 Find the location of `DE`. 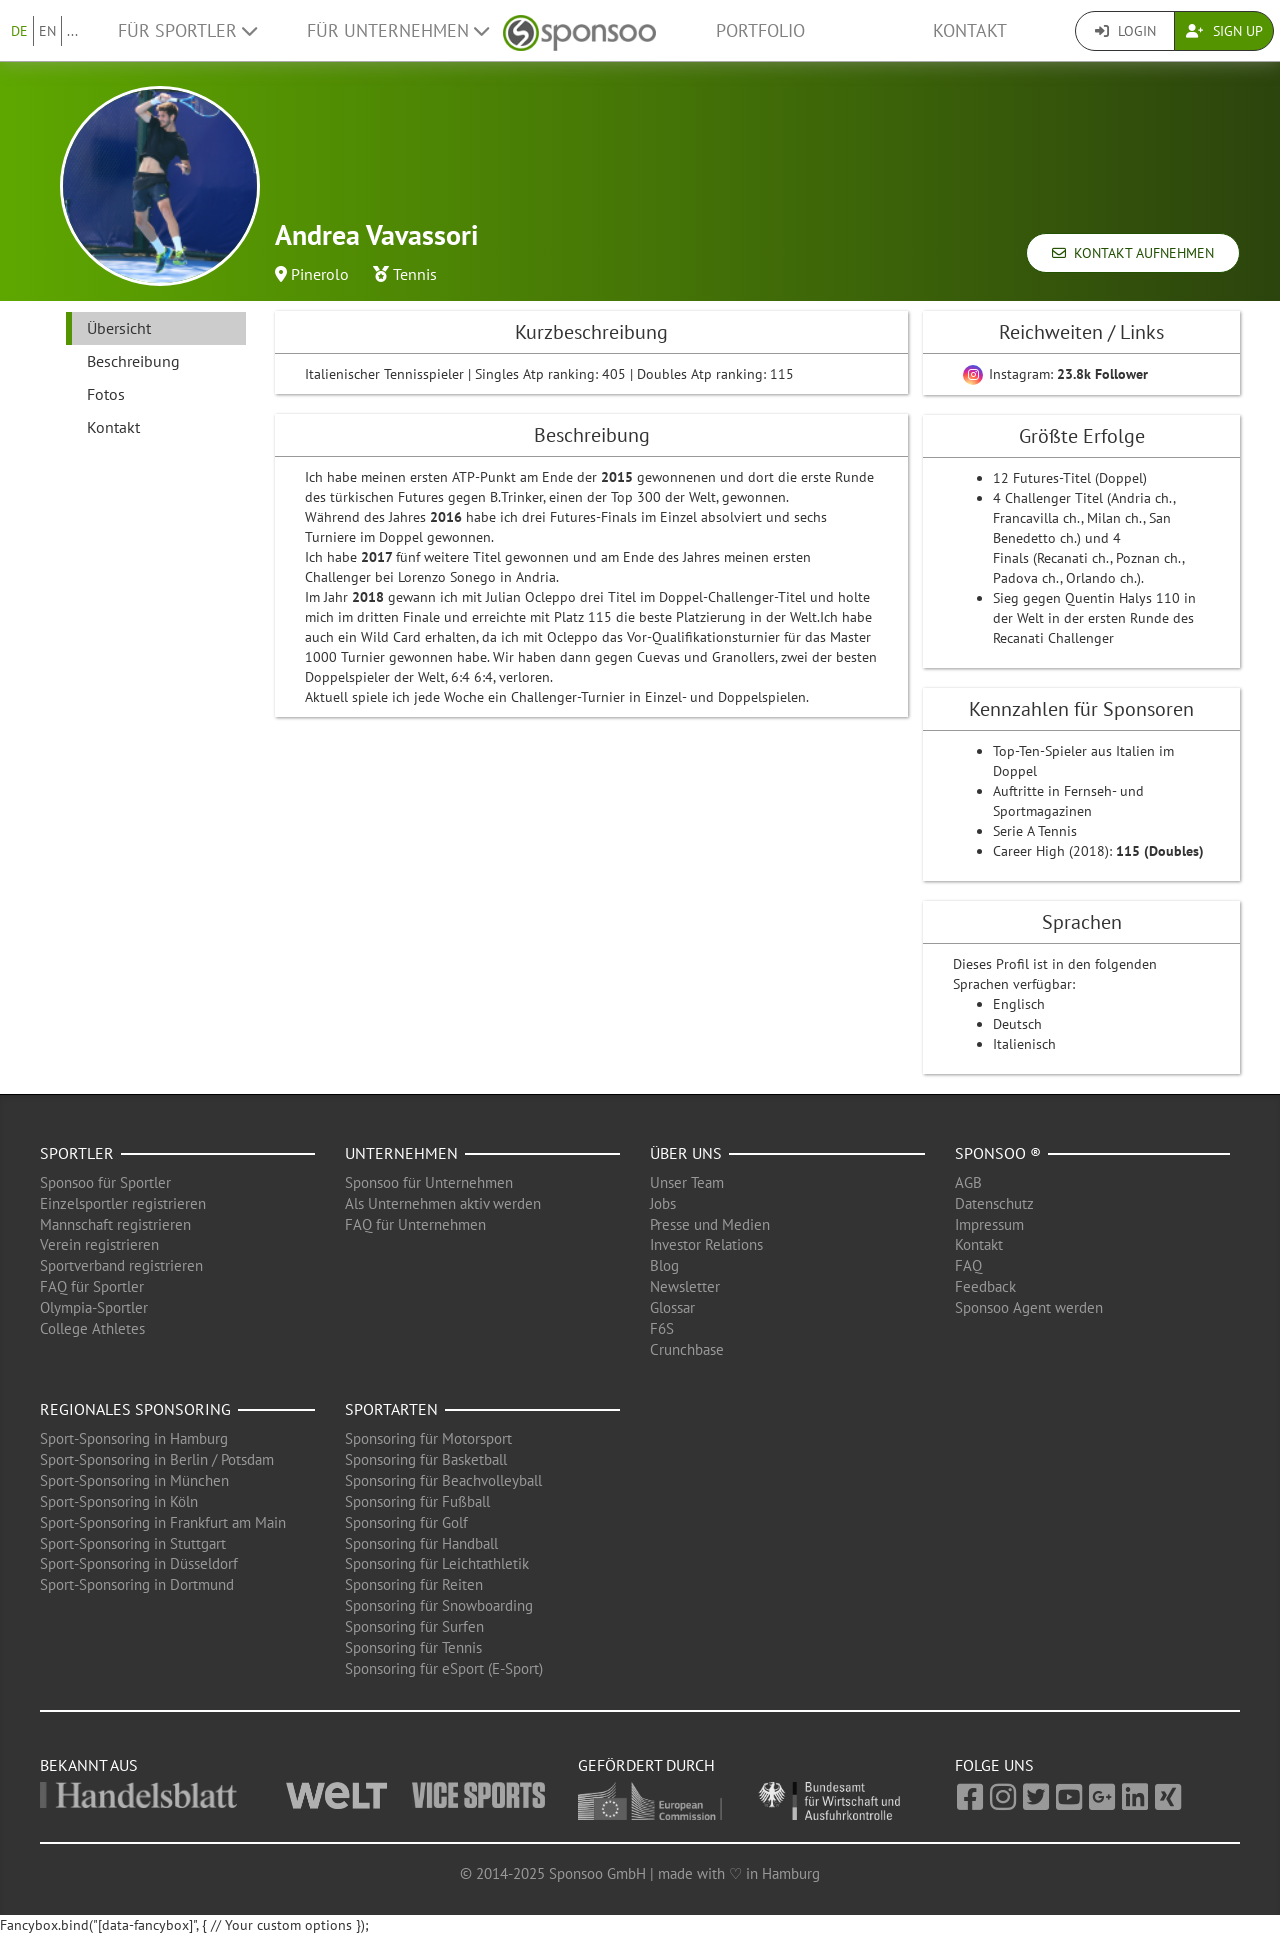

DE is located at coordinates (19, 31).